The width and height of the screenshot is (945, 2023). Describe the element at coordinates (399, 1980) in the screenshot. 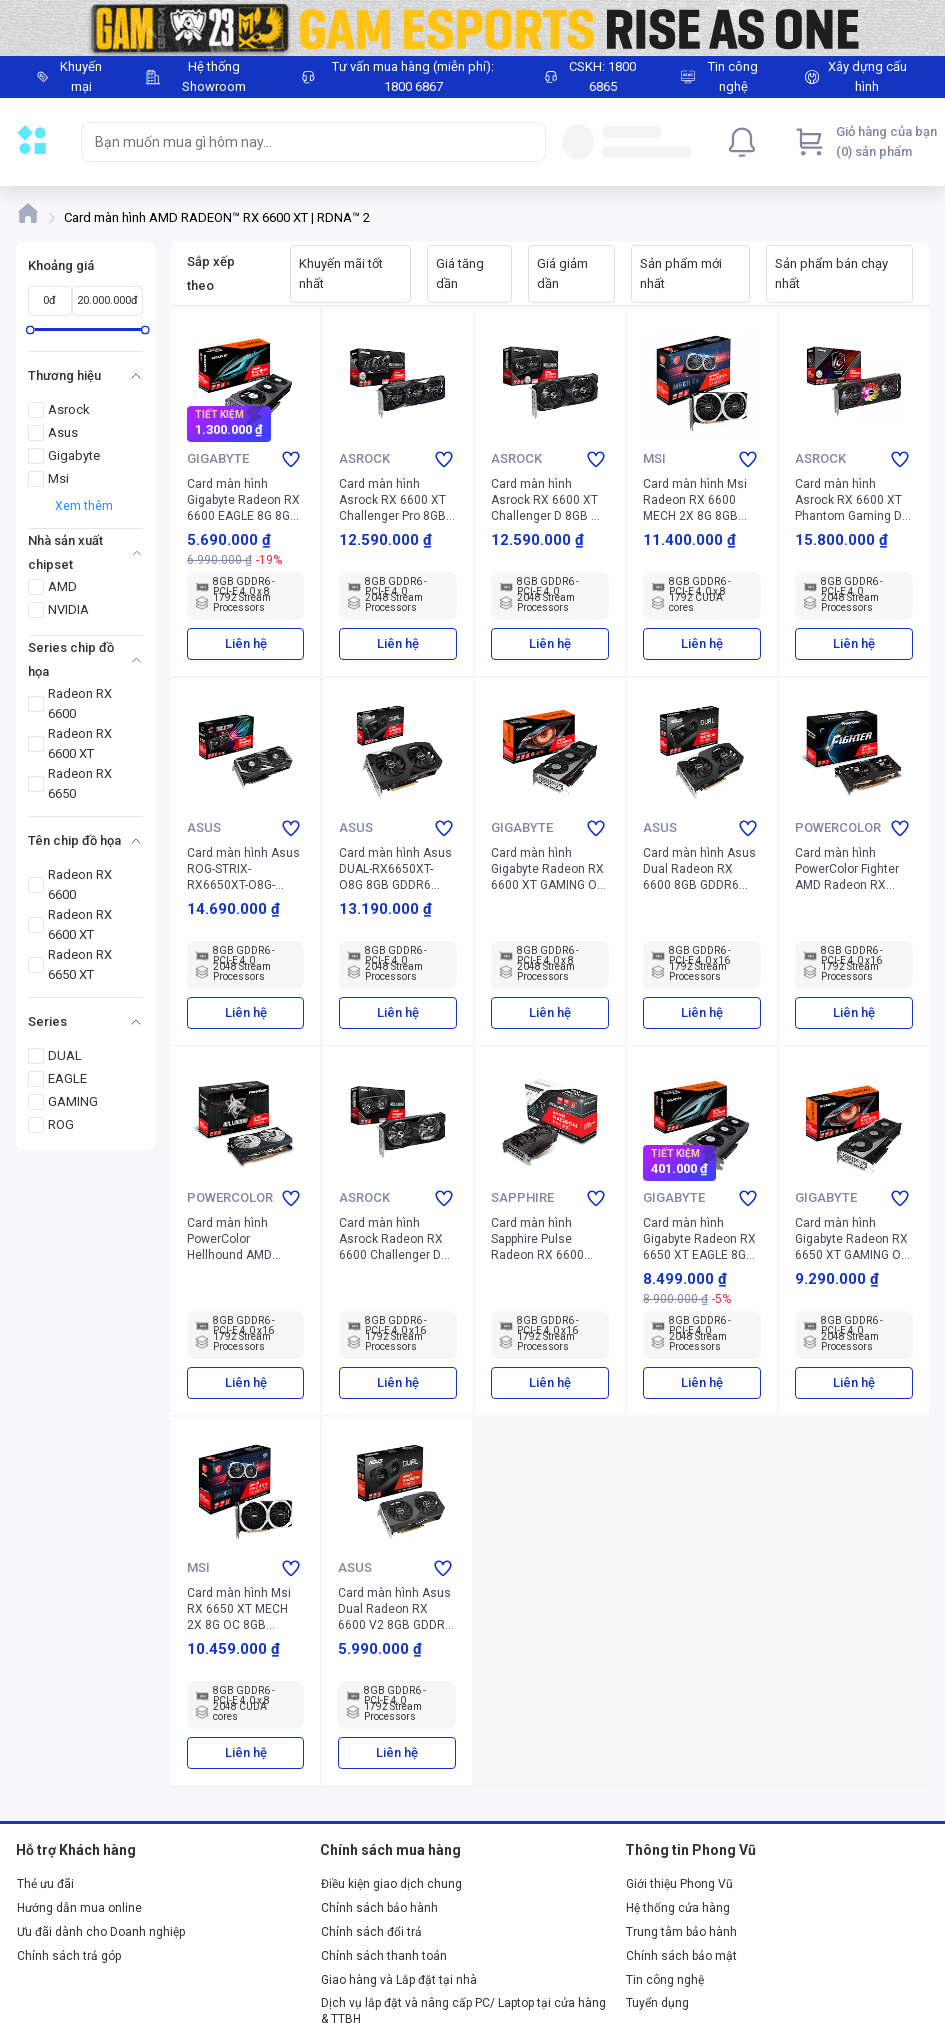

I see `Giao hàng và Lắp đặt tại nhà` at that location.